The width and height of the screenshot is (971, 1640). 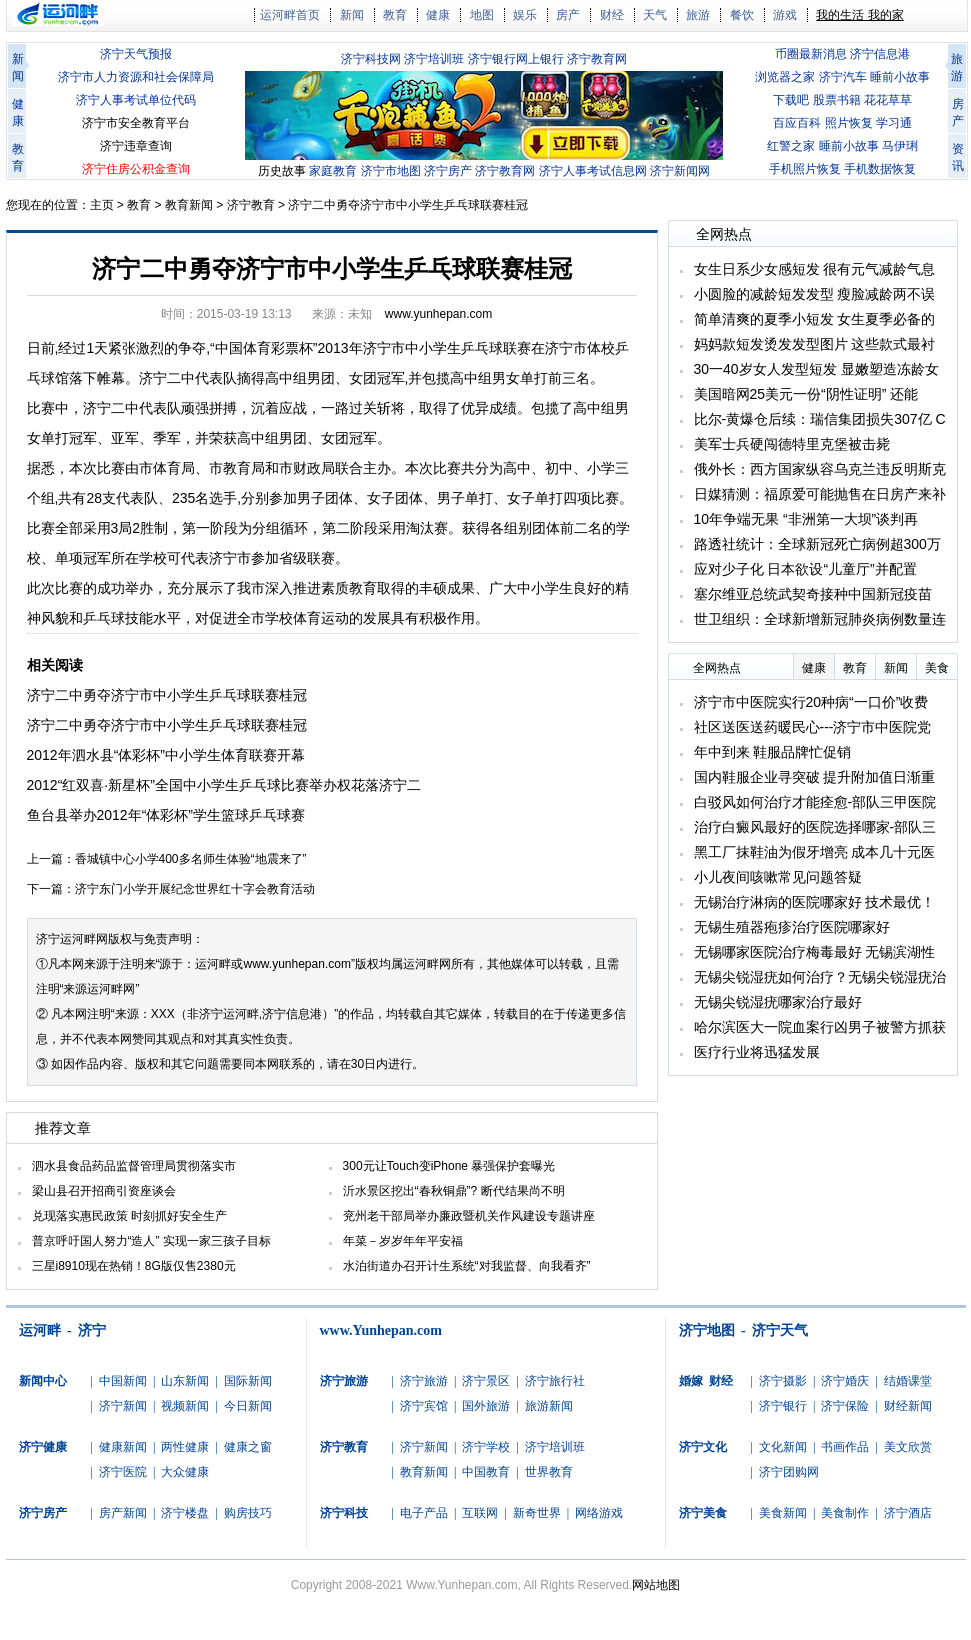 I want to click on 中国新闻, so click(x=123, y=1381).